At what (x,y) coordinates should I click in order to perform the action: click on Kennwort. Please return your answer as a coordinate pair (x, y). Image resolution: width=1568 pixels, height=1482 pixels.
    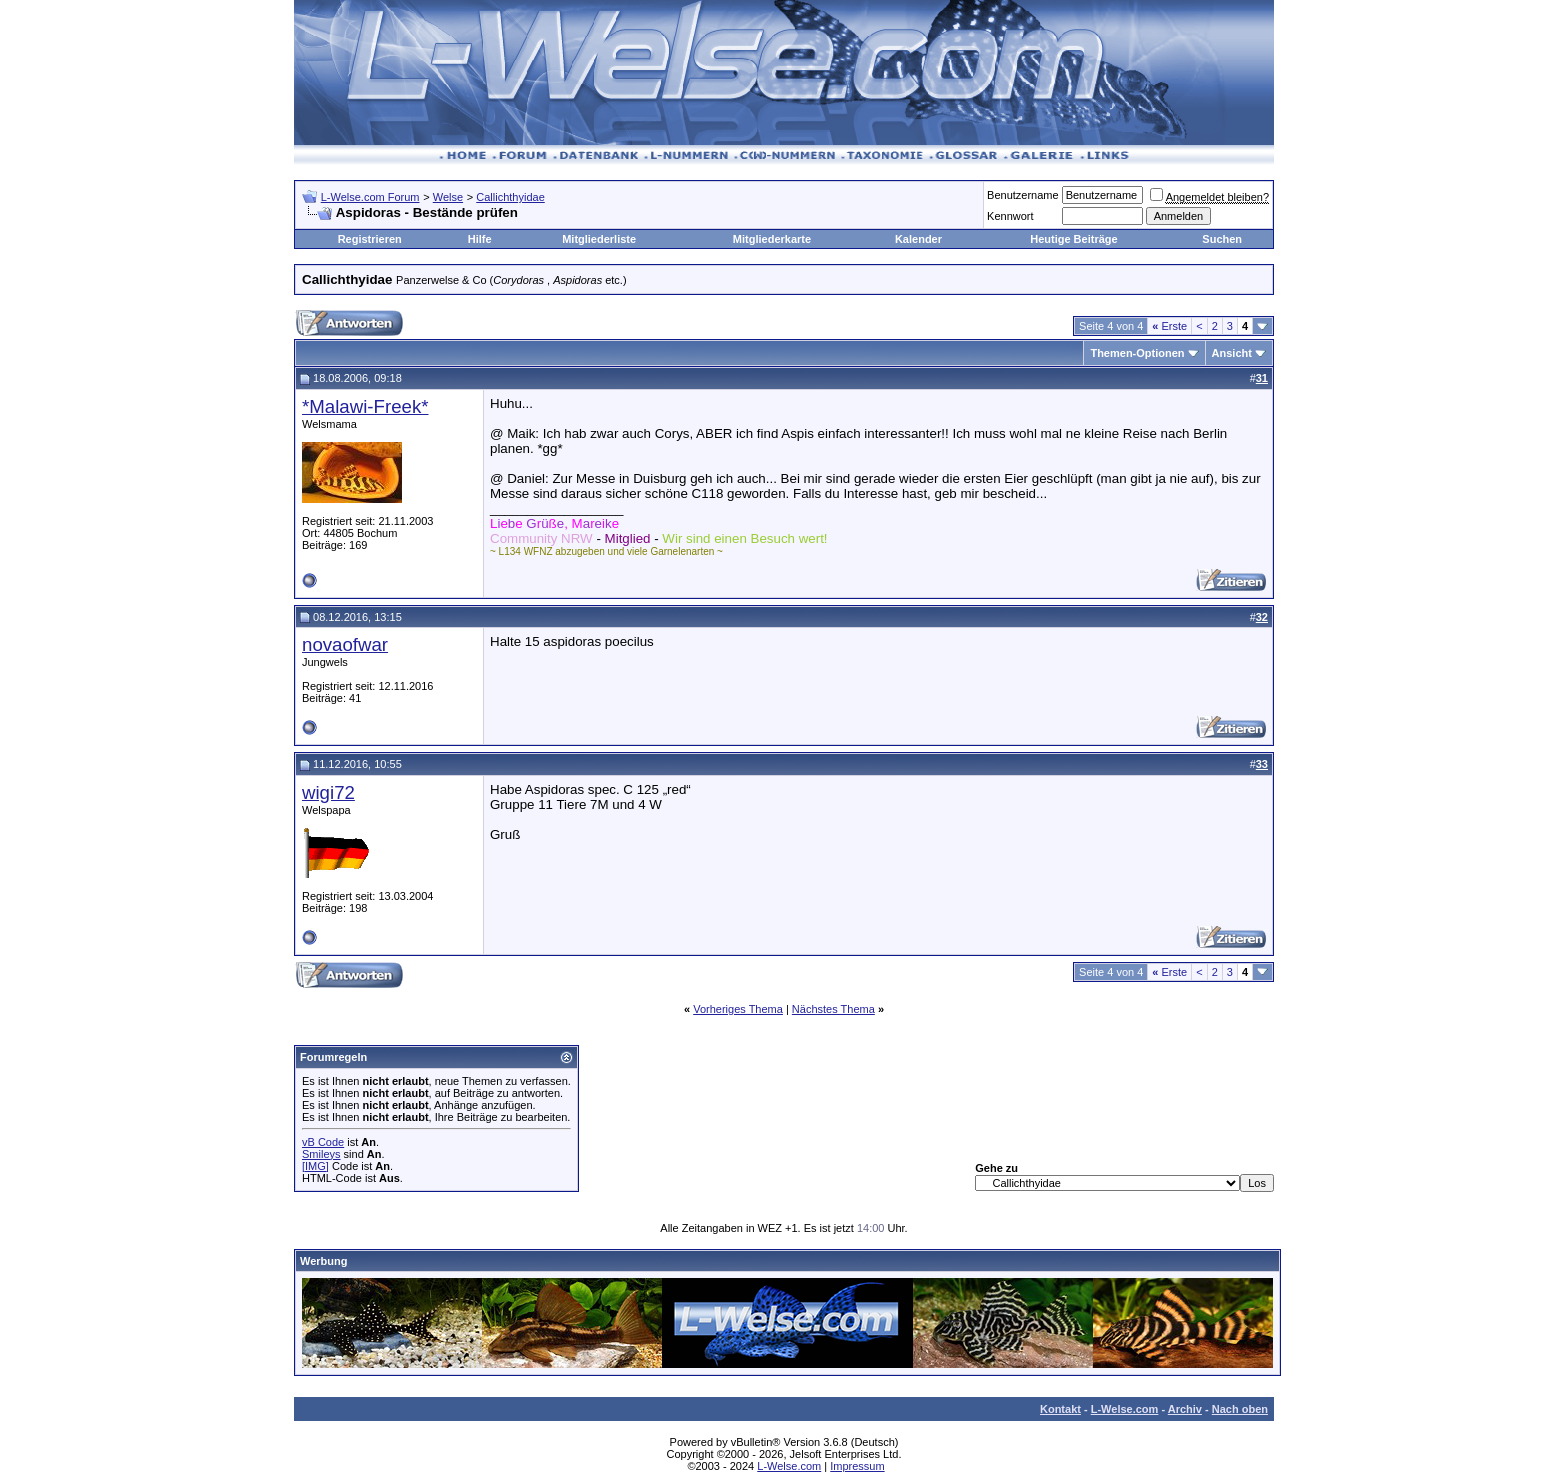
    Looking at the image, I should click on (1010, 216).